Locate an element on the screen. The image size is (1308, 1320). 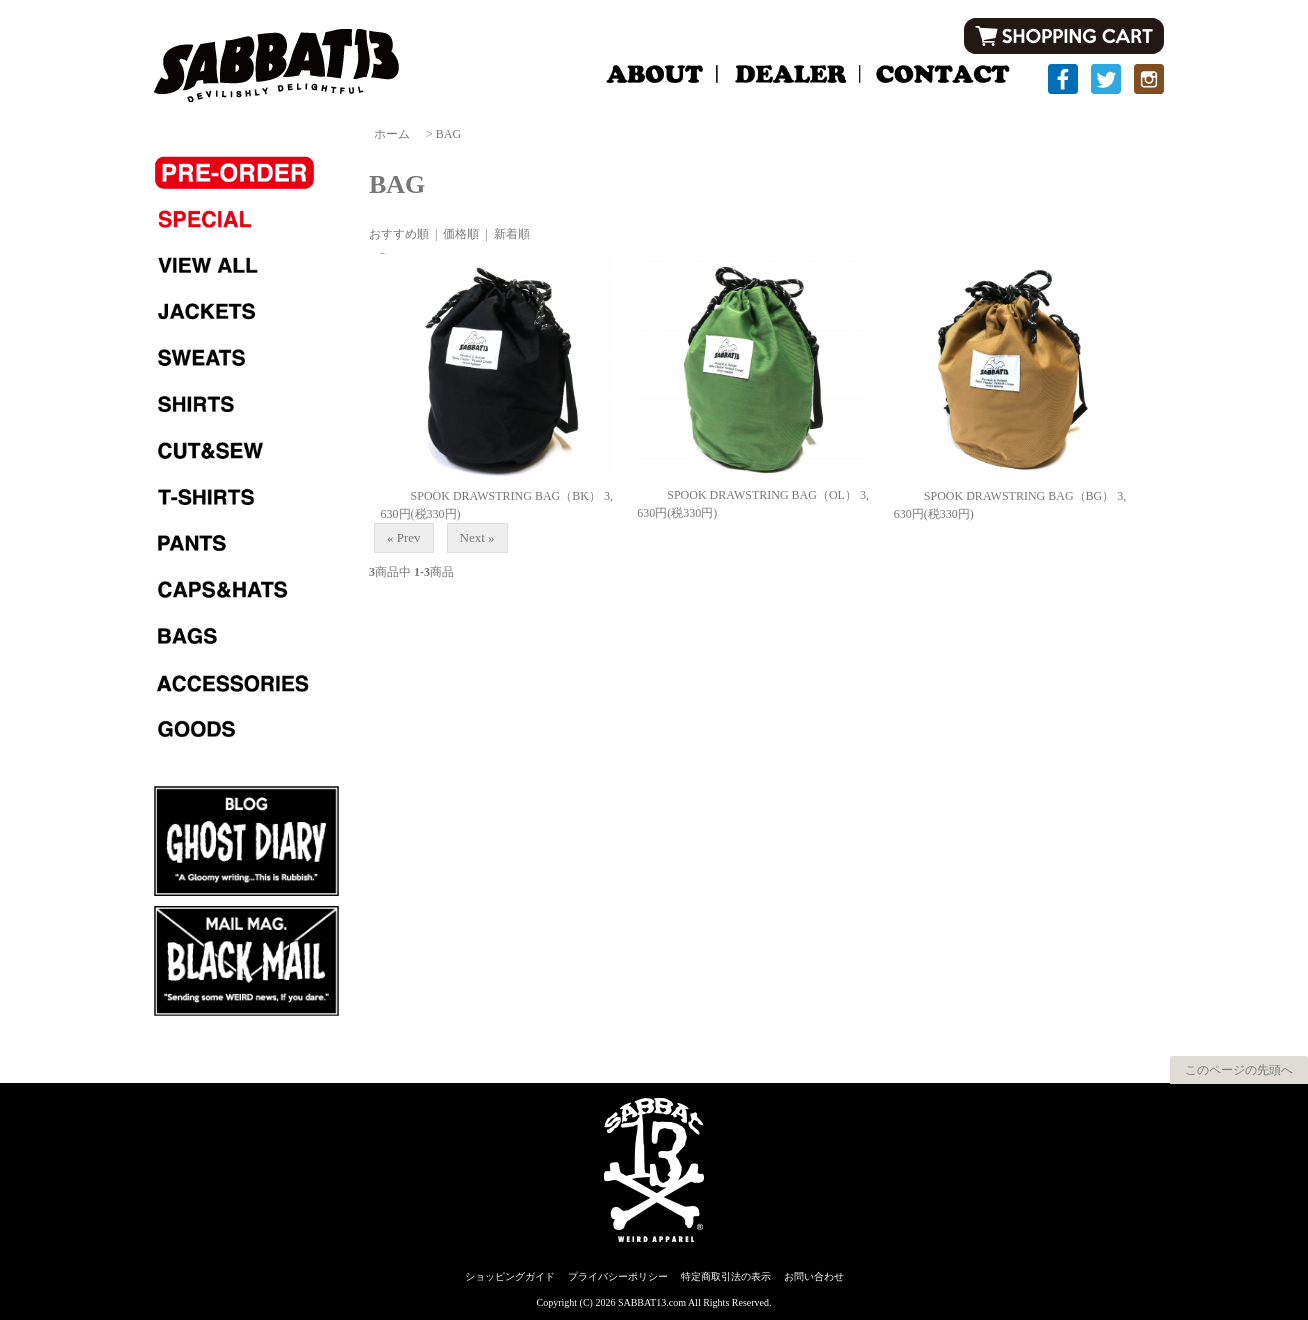
お問い合わせ is located at coordinates (814, 1276).